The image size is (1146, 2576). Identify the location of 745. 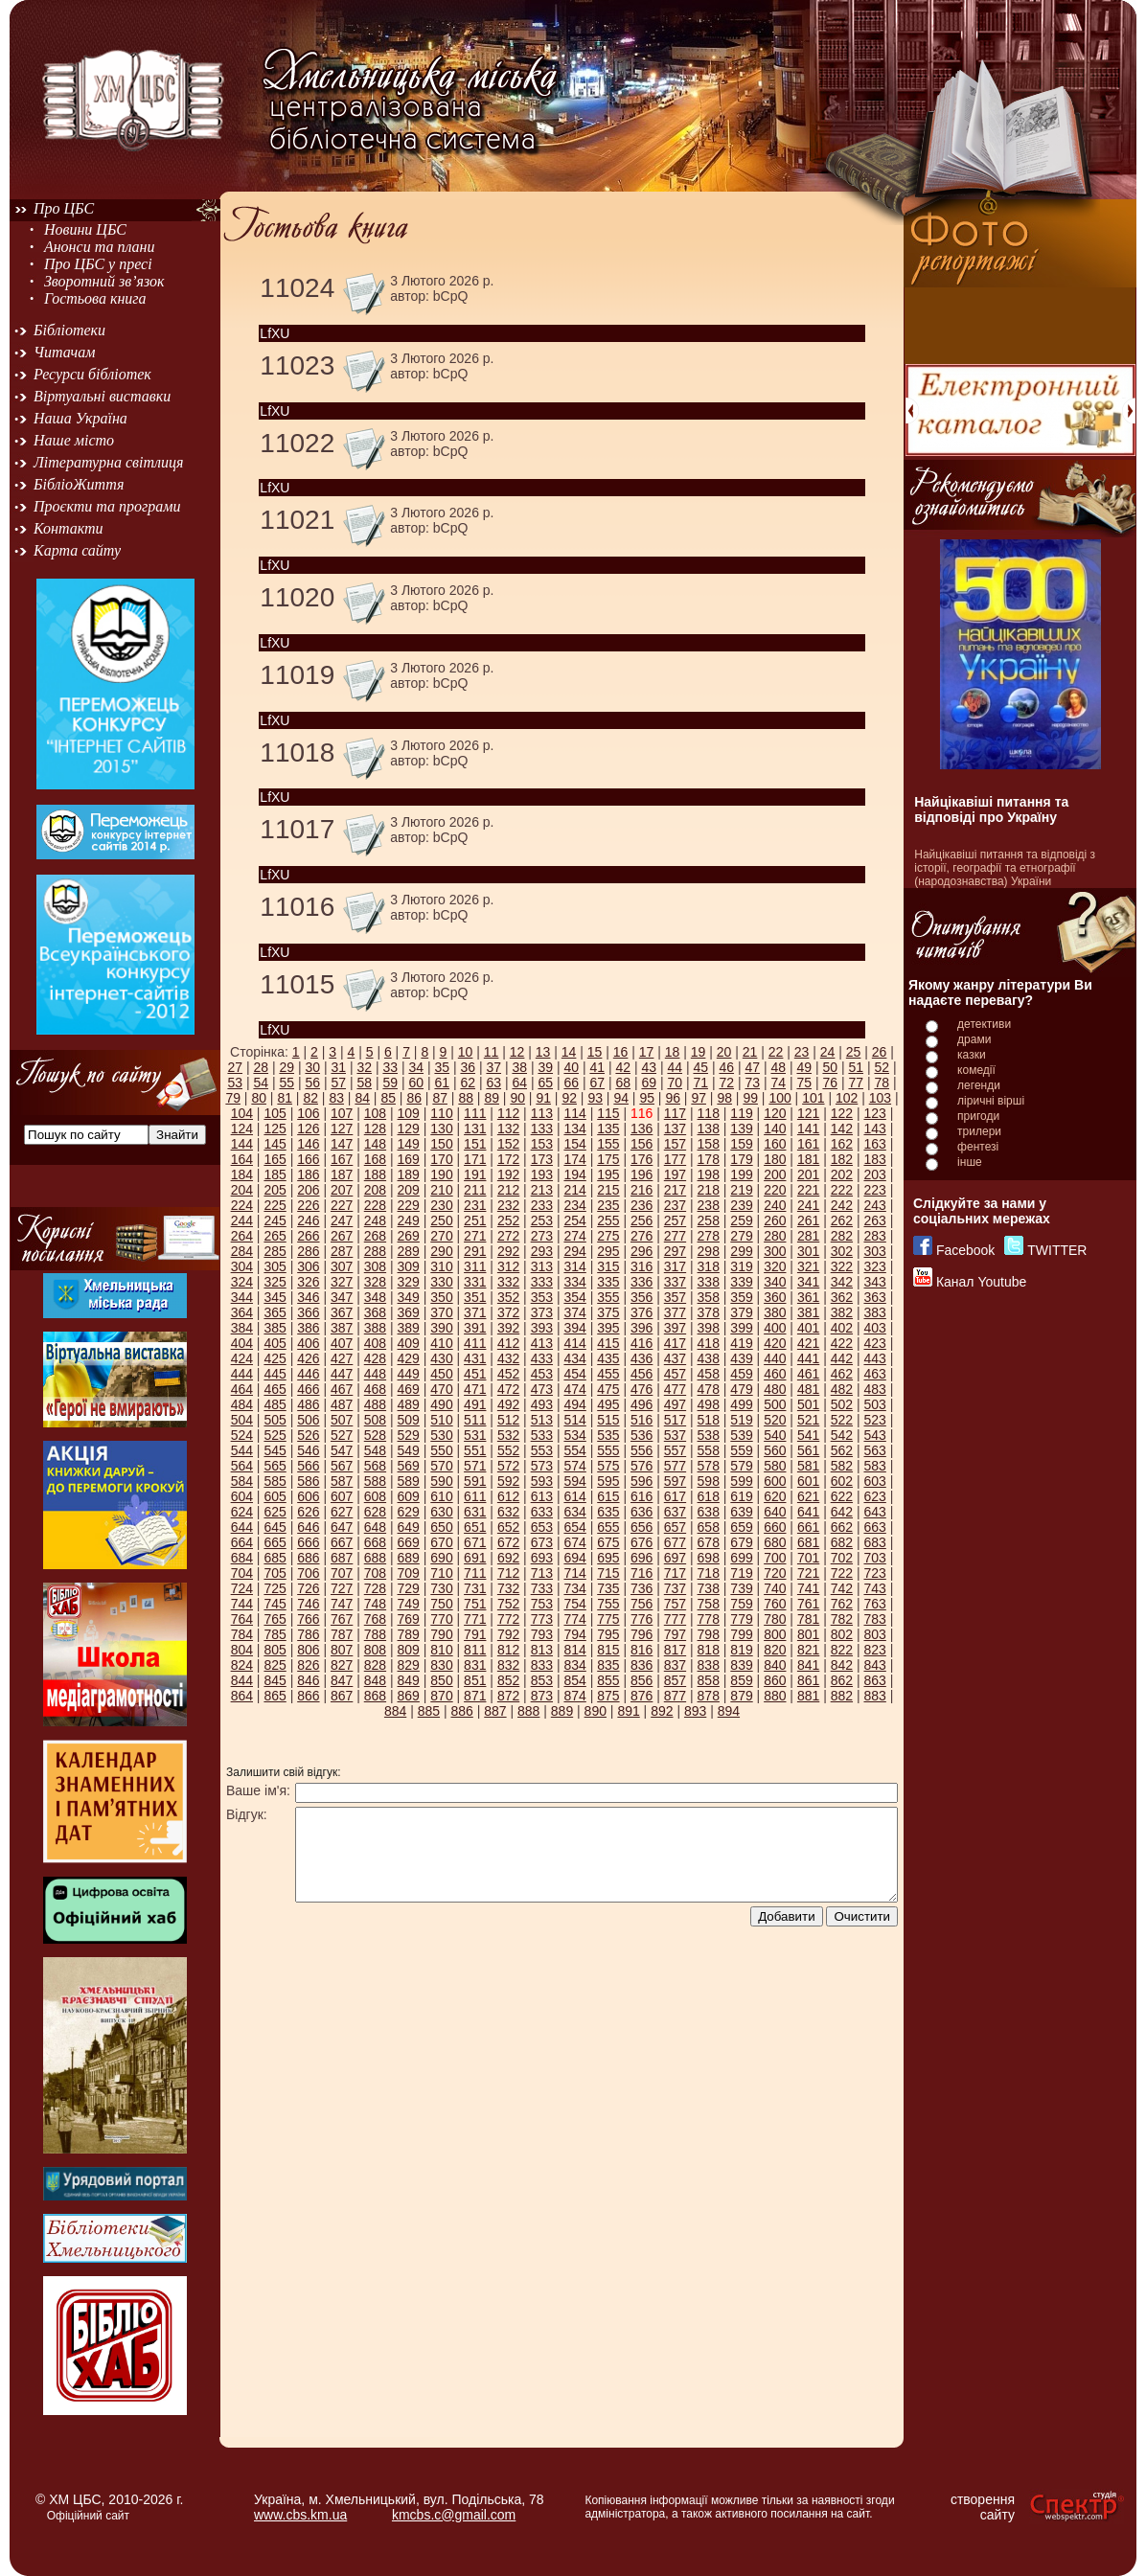
(275, 1603).